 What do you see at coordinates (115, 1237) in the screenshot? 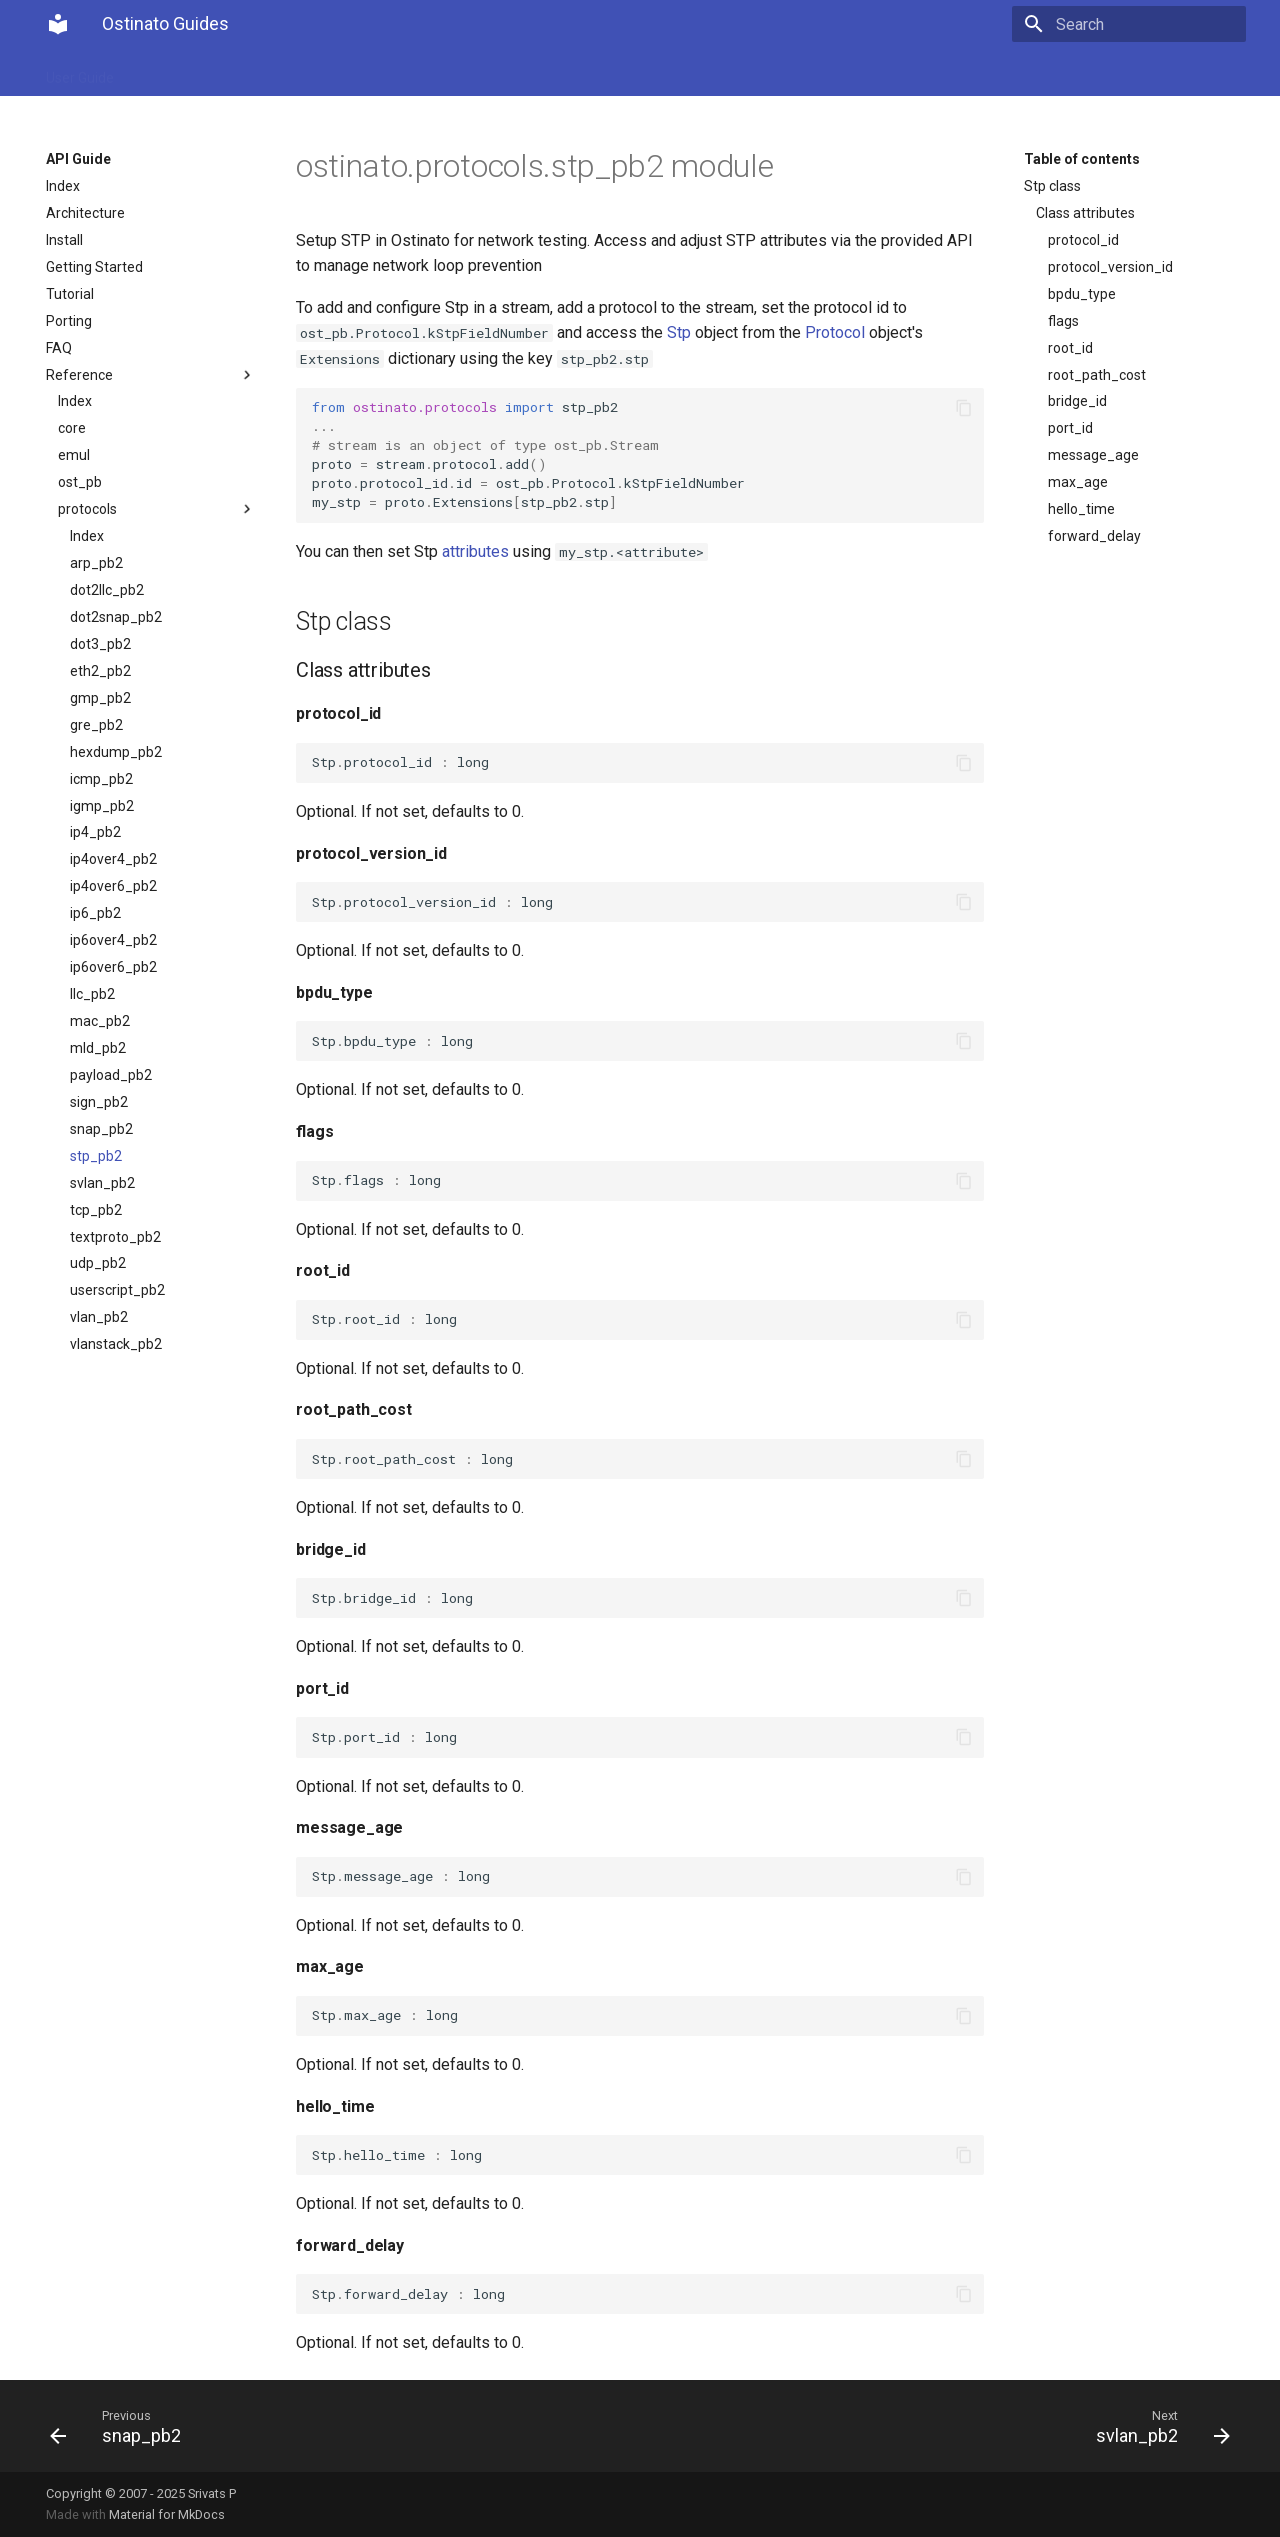
I see `textproto_pb2` at bounding box center [115, 1237].